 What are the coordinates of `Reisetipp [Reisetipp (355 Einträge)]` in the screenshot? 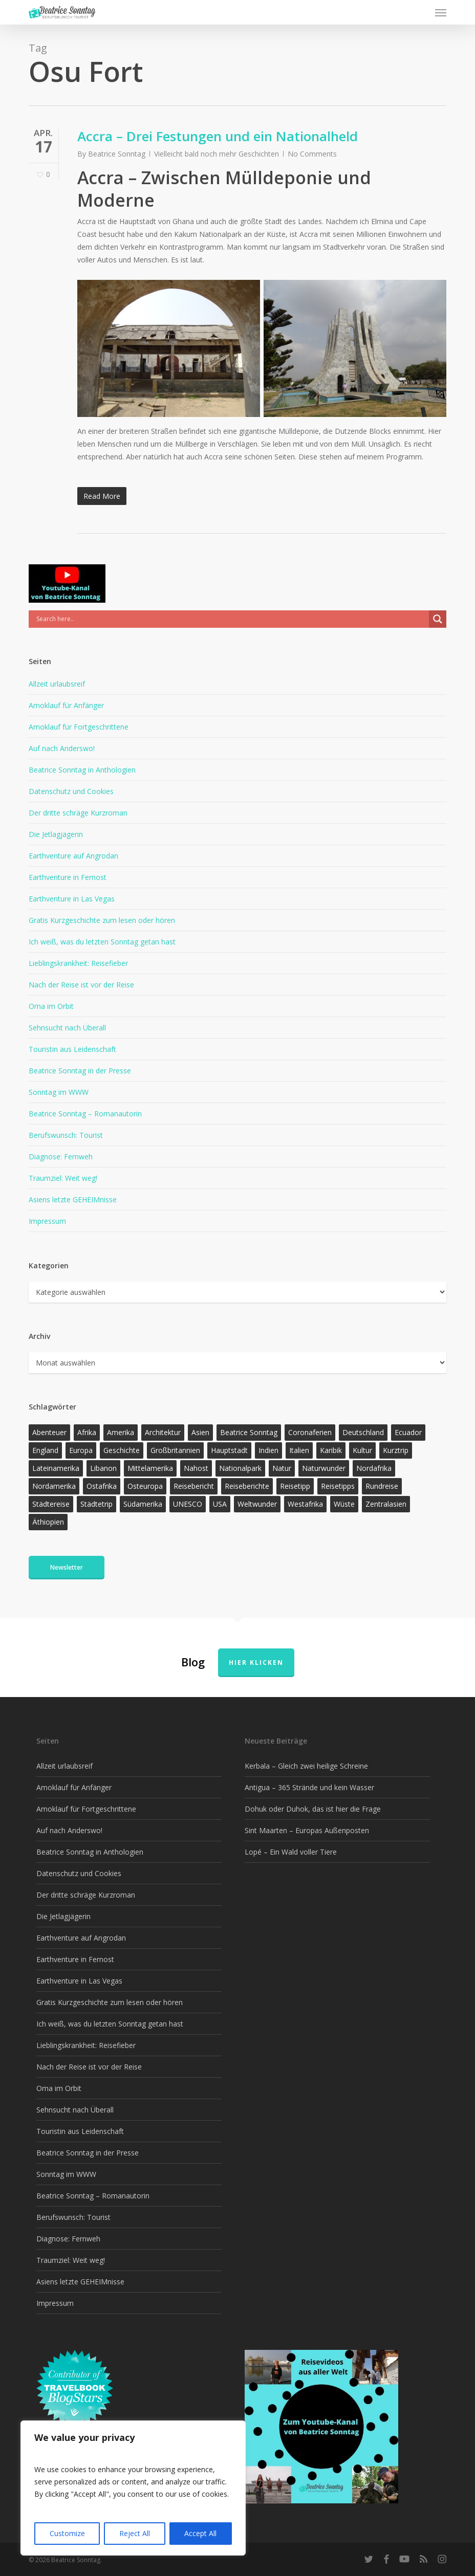 It's located at (295, 1486).